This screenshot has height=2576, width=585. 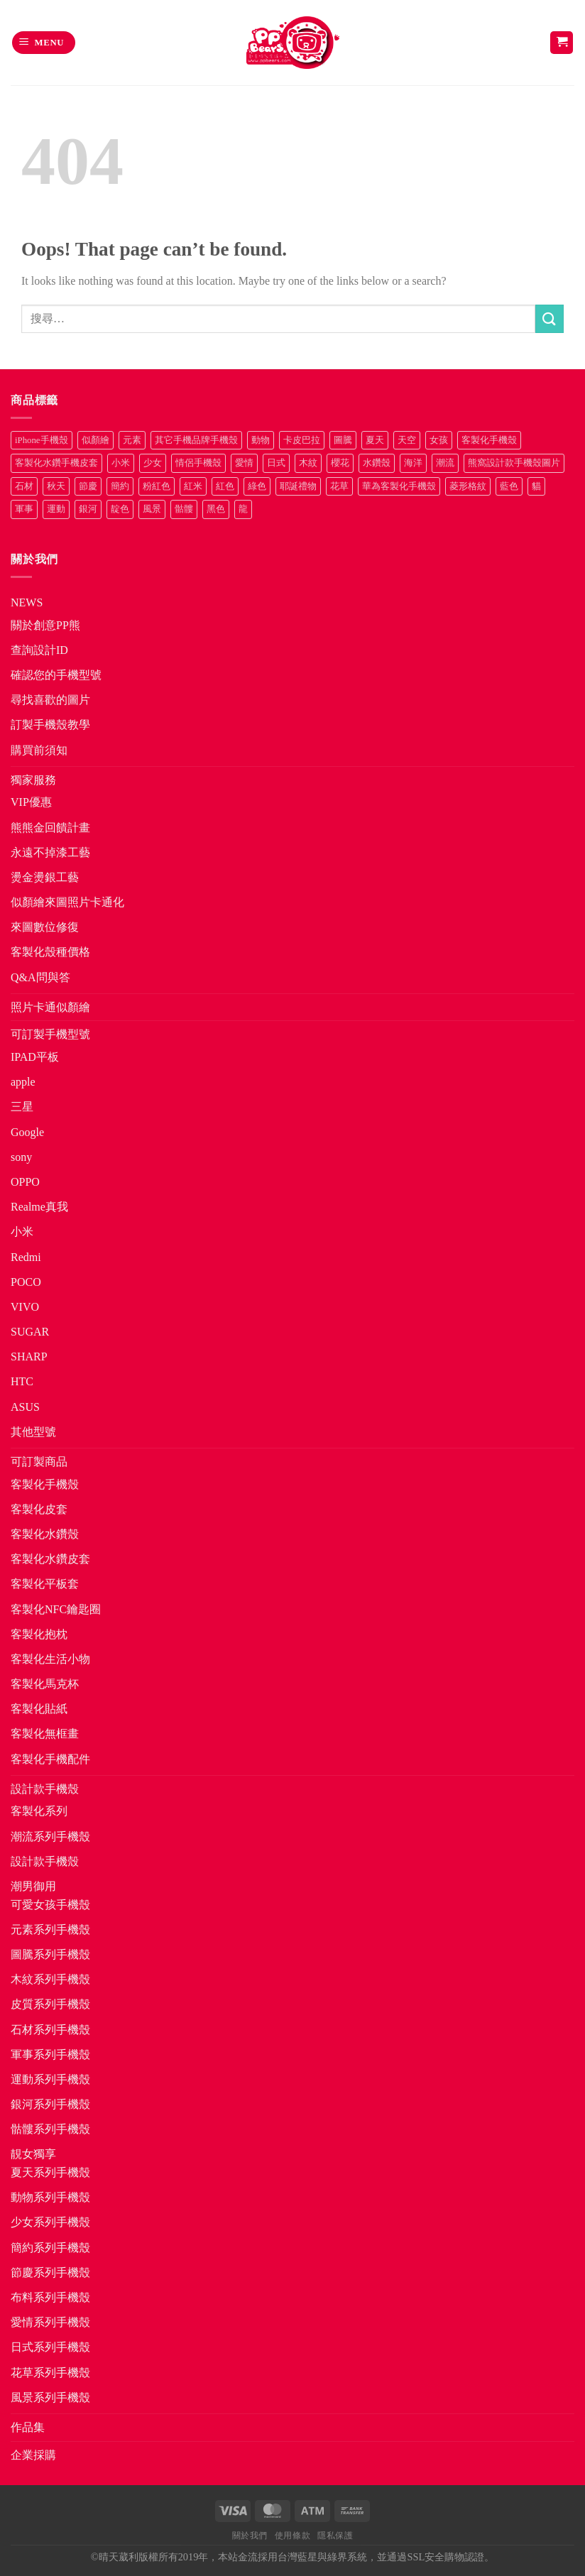 I want to click on 動物 [動物 (171 項商品)], so click(x=260, y=440).